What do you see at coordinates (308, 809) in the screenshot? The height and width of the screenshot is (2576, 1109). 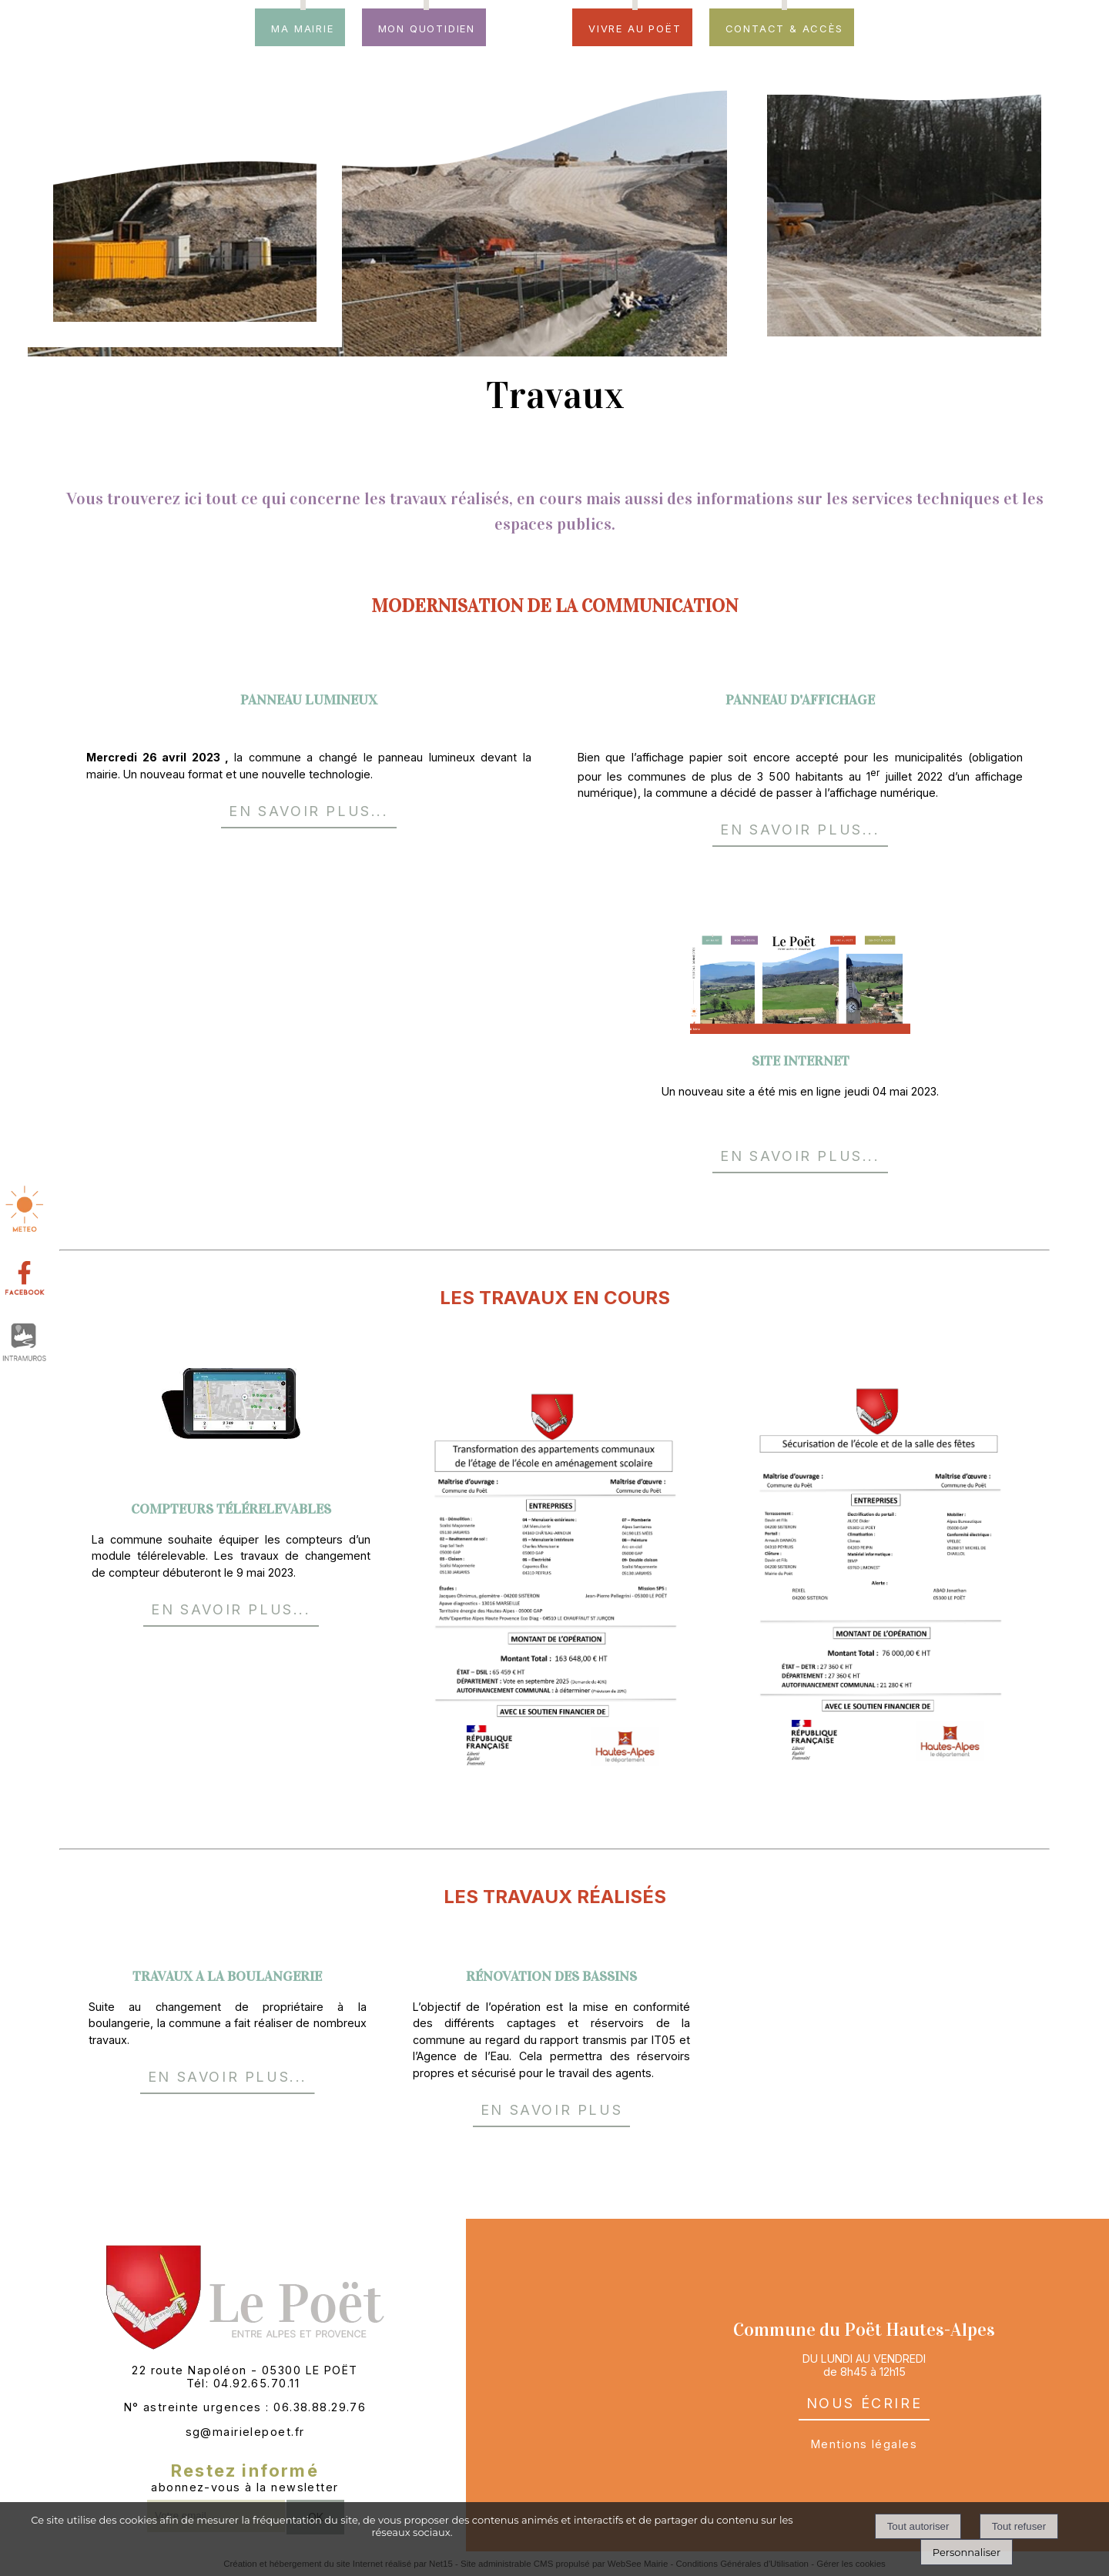 I see `EN SAVOIR PLUS...` at bounding box center [308, 809].